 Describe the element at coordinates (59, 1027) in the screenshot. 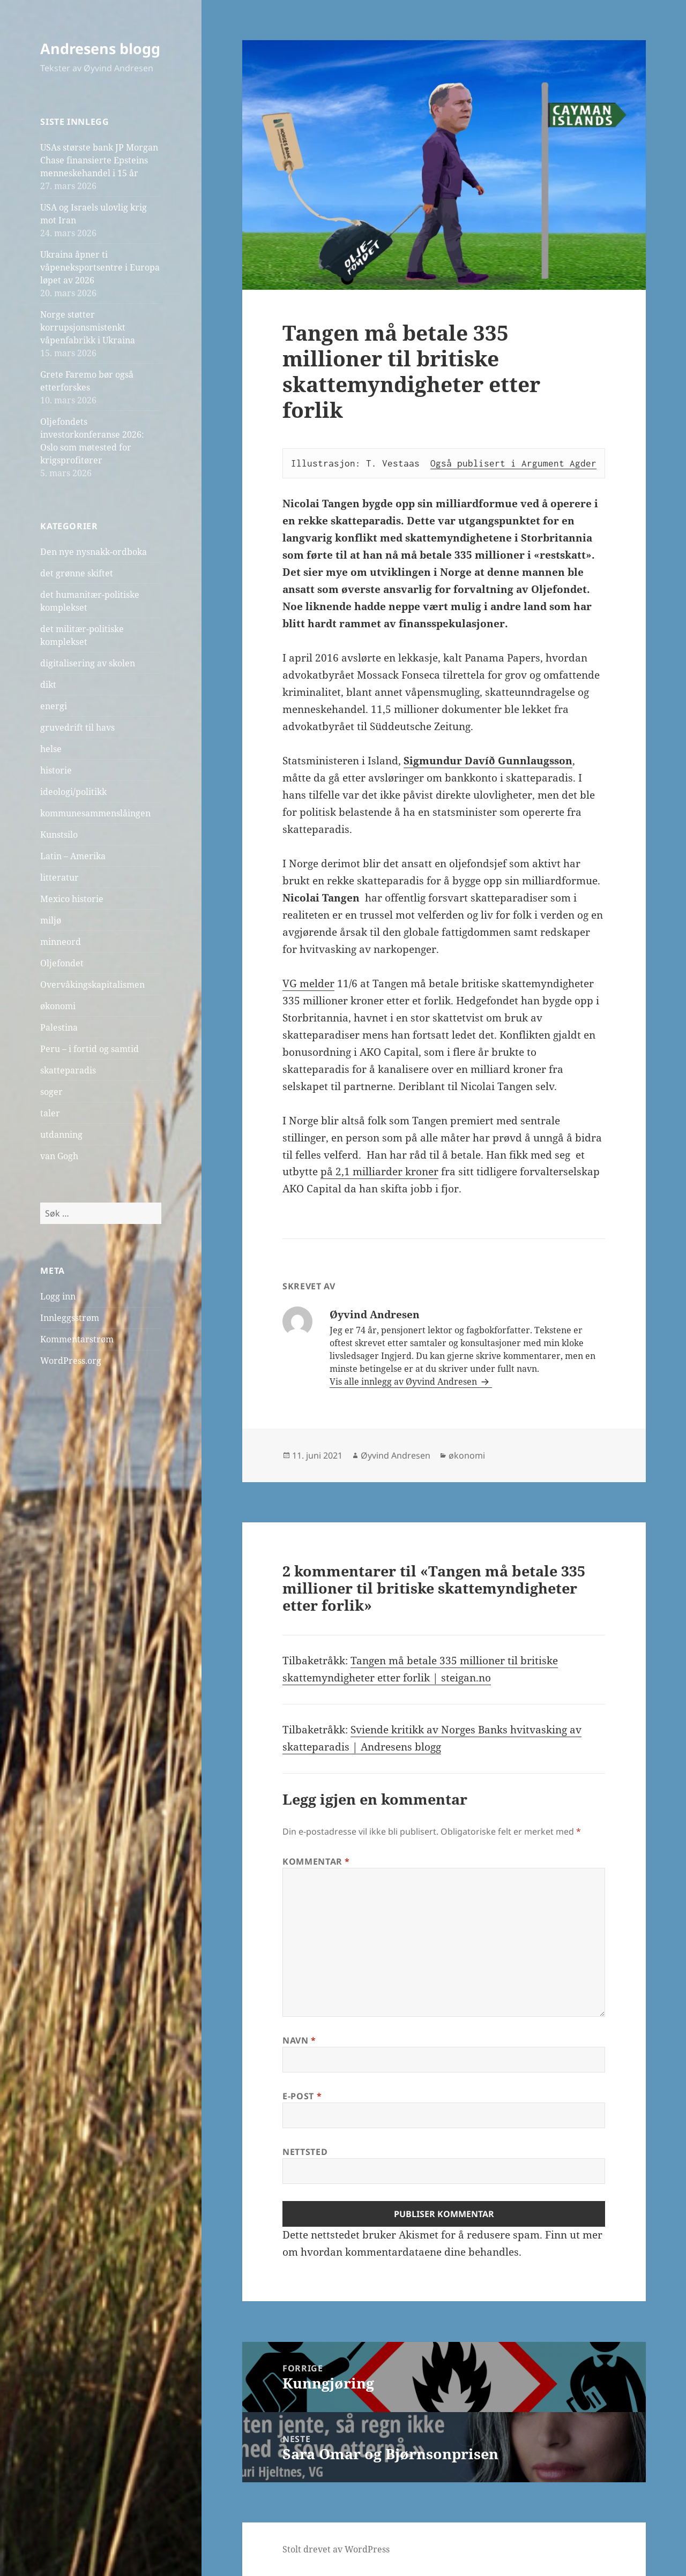

I see `Palestina` at that location.